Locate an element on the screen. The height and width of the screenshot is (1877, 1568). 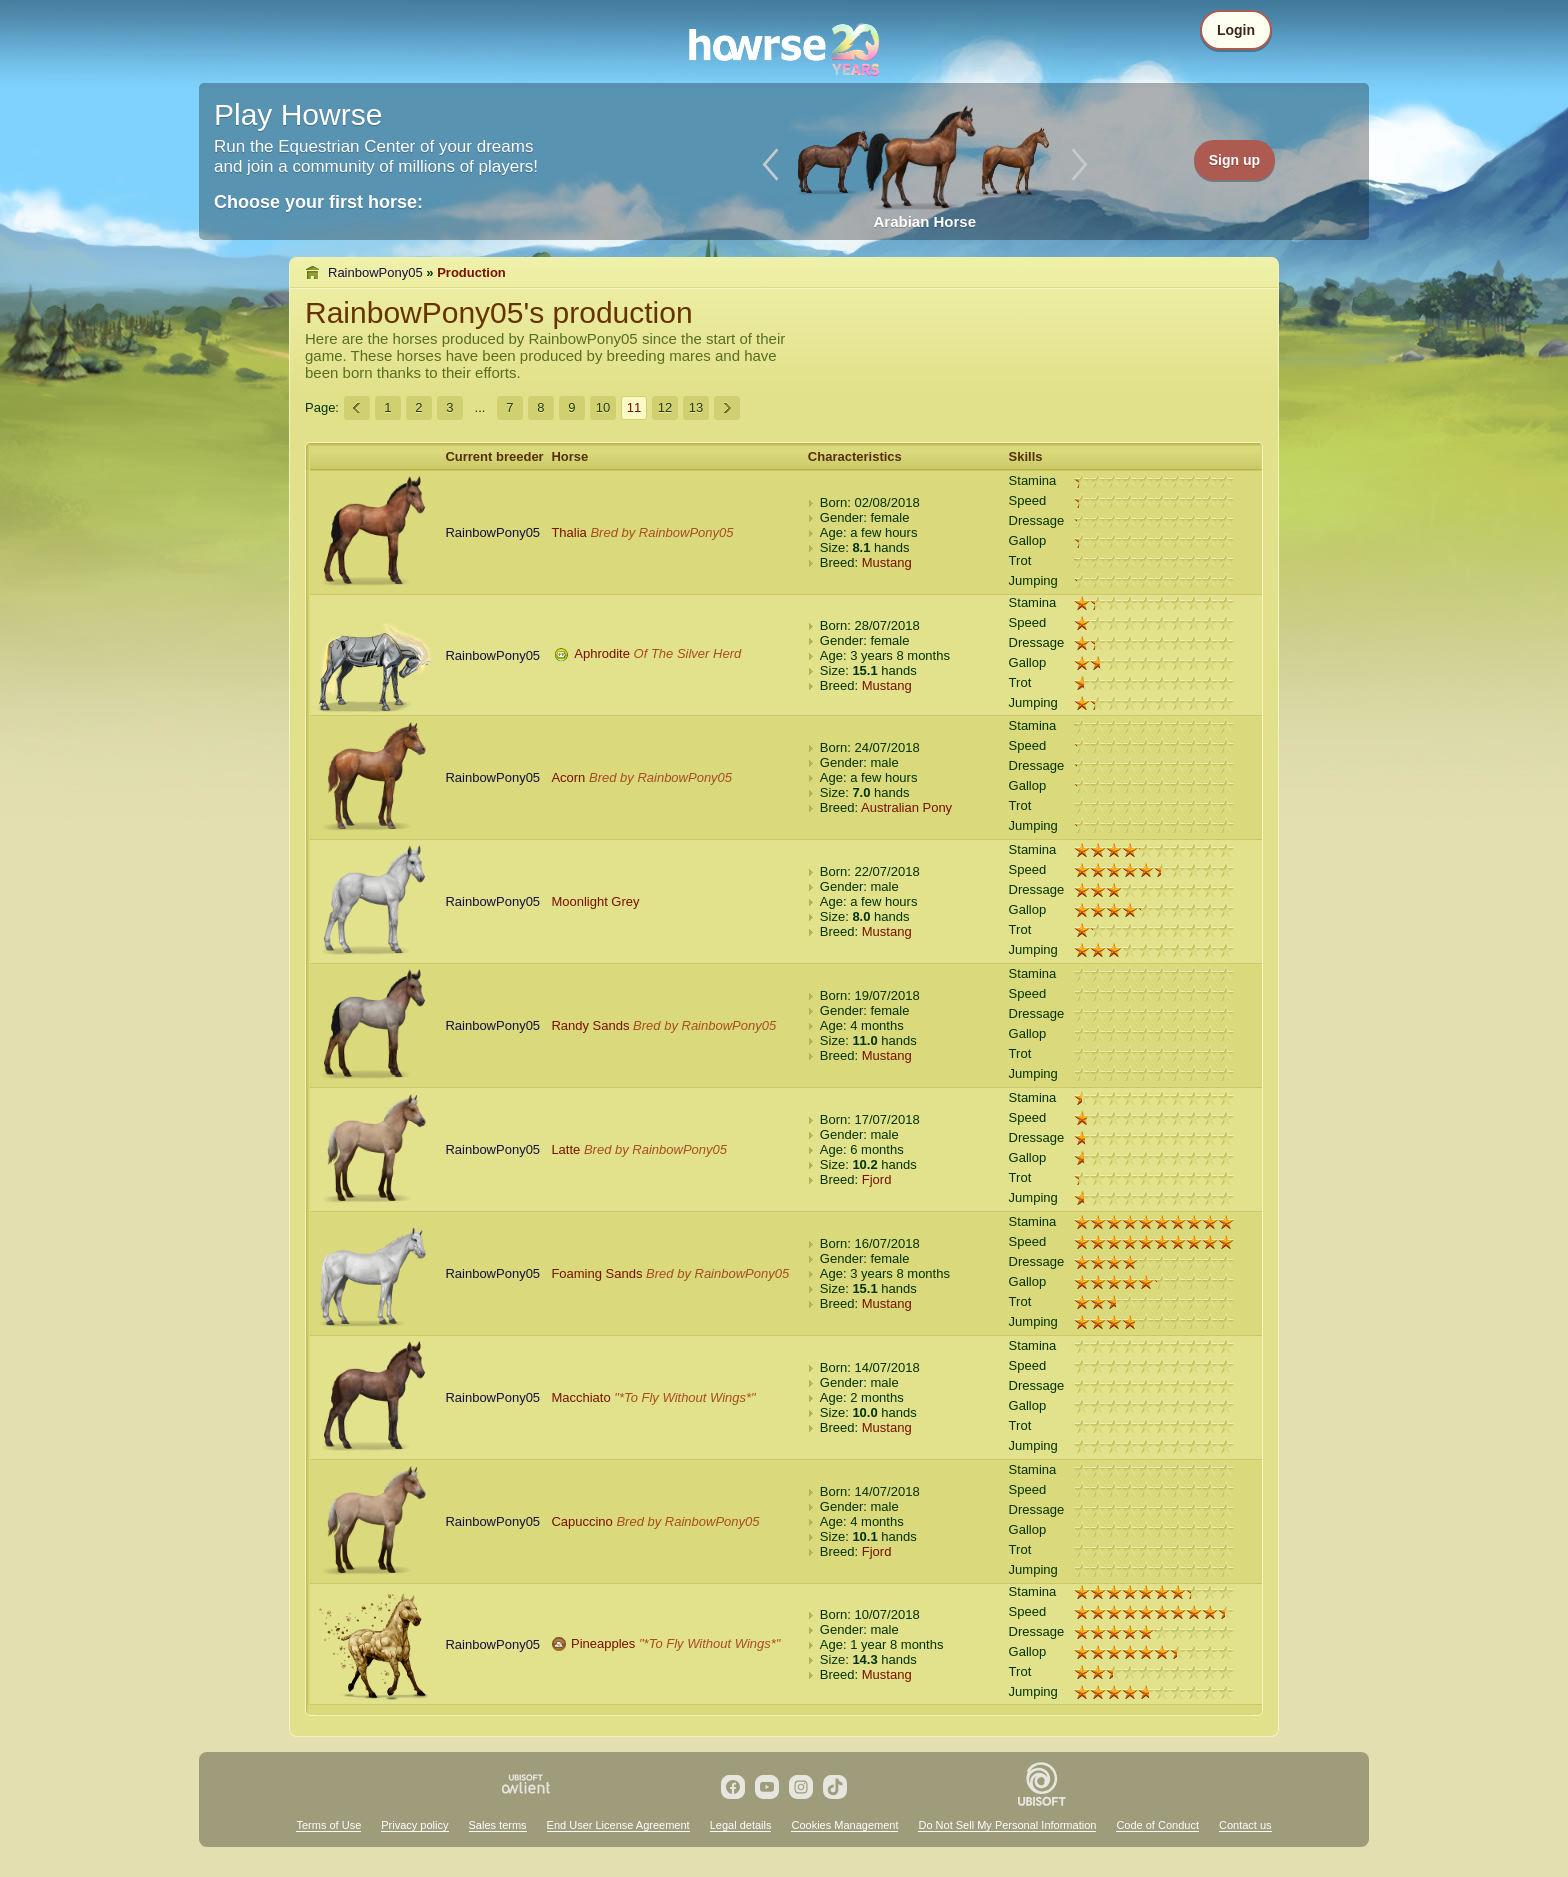
13 is located at coordinates (696, 407).